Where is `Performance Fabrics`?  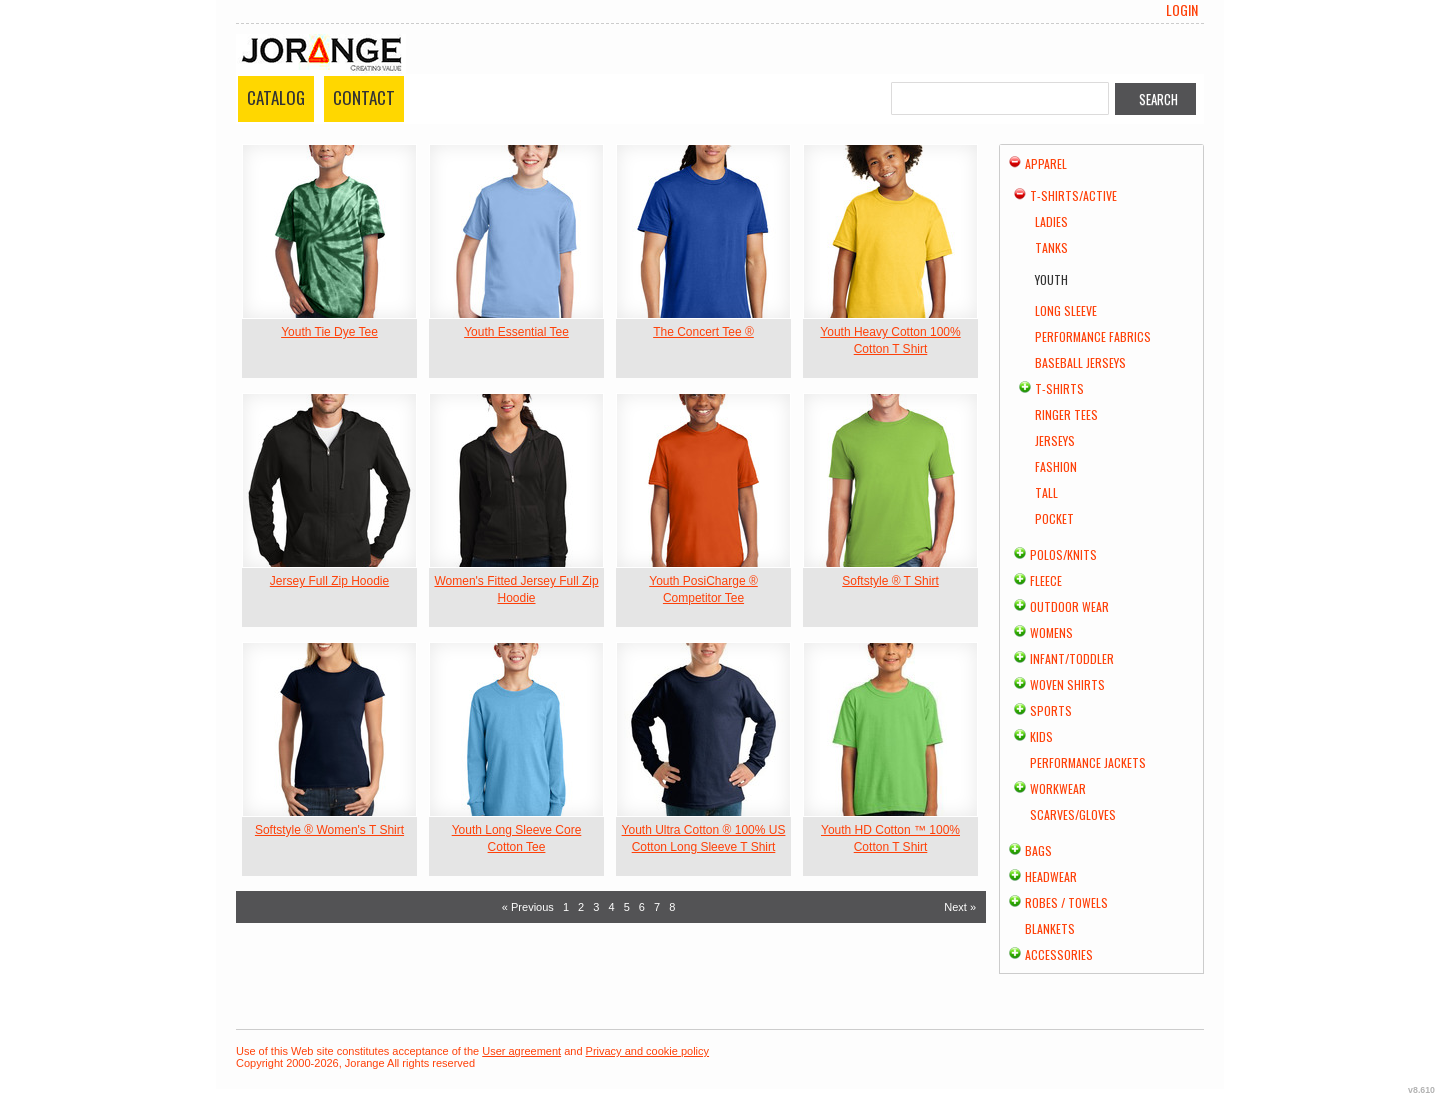 Performance Fabrics is located at coordinates (1093, 336).